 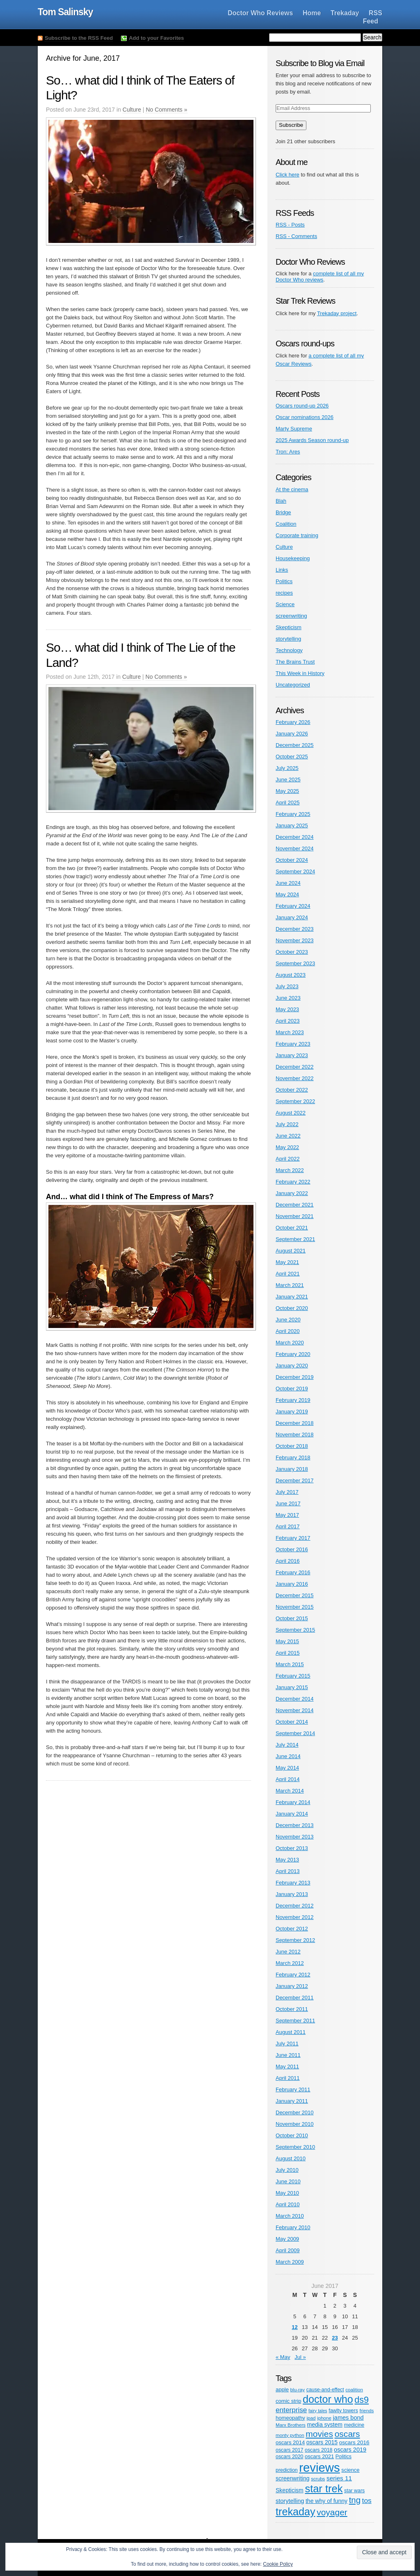 What do you see at coordinates (361, 2400) in the screenshot?
I see `ds9 [ds9 (53 items)]` at bounding box center [361, 2400].